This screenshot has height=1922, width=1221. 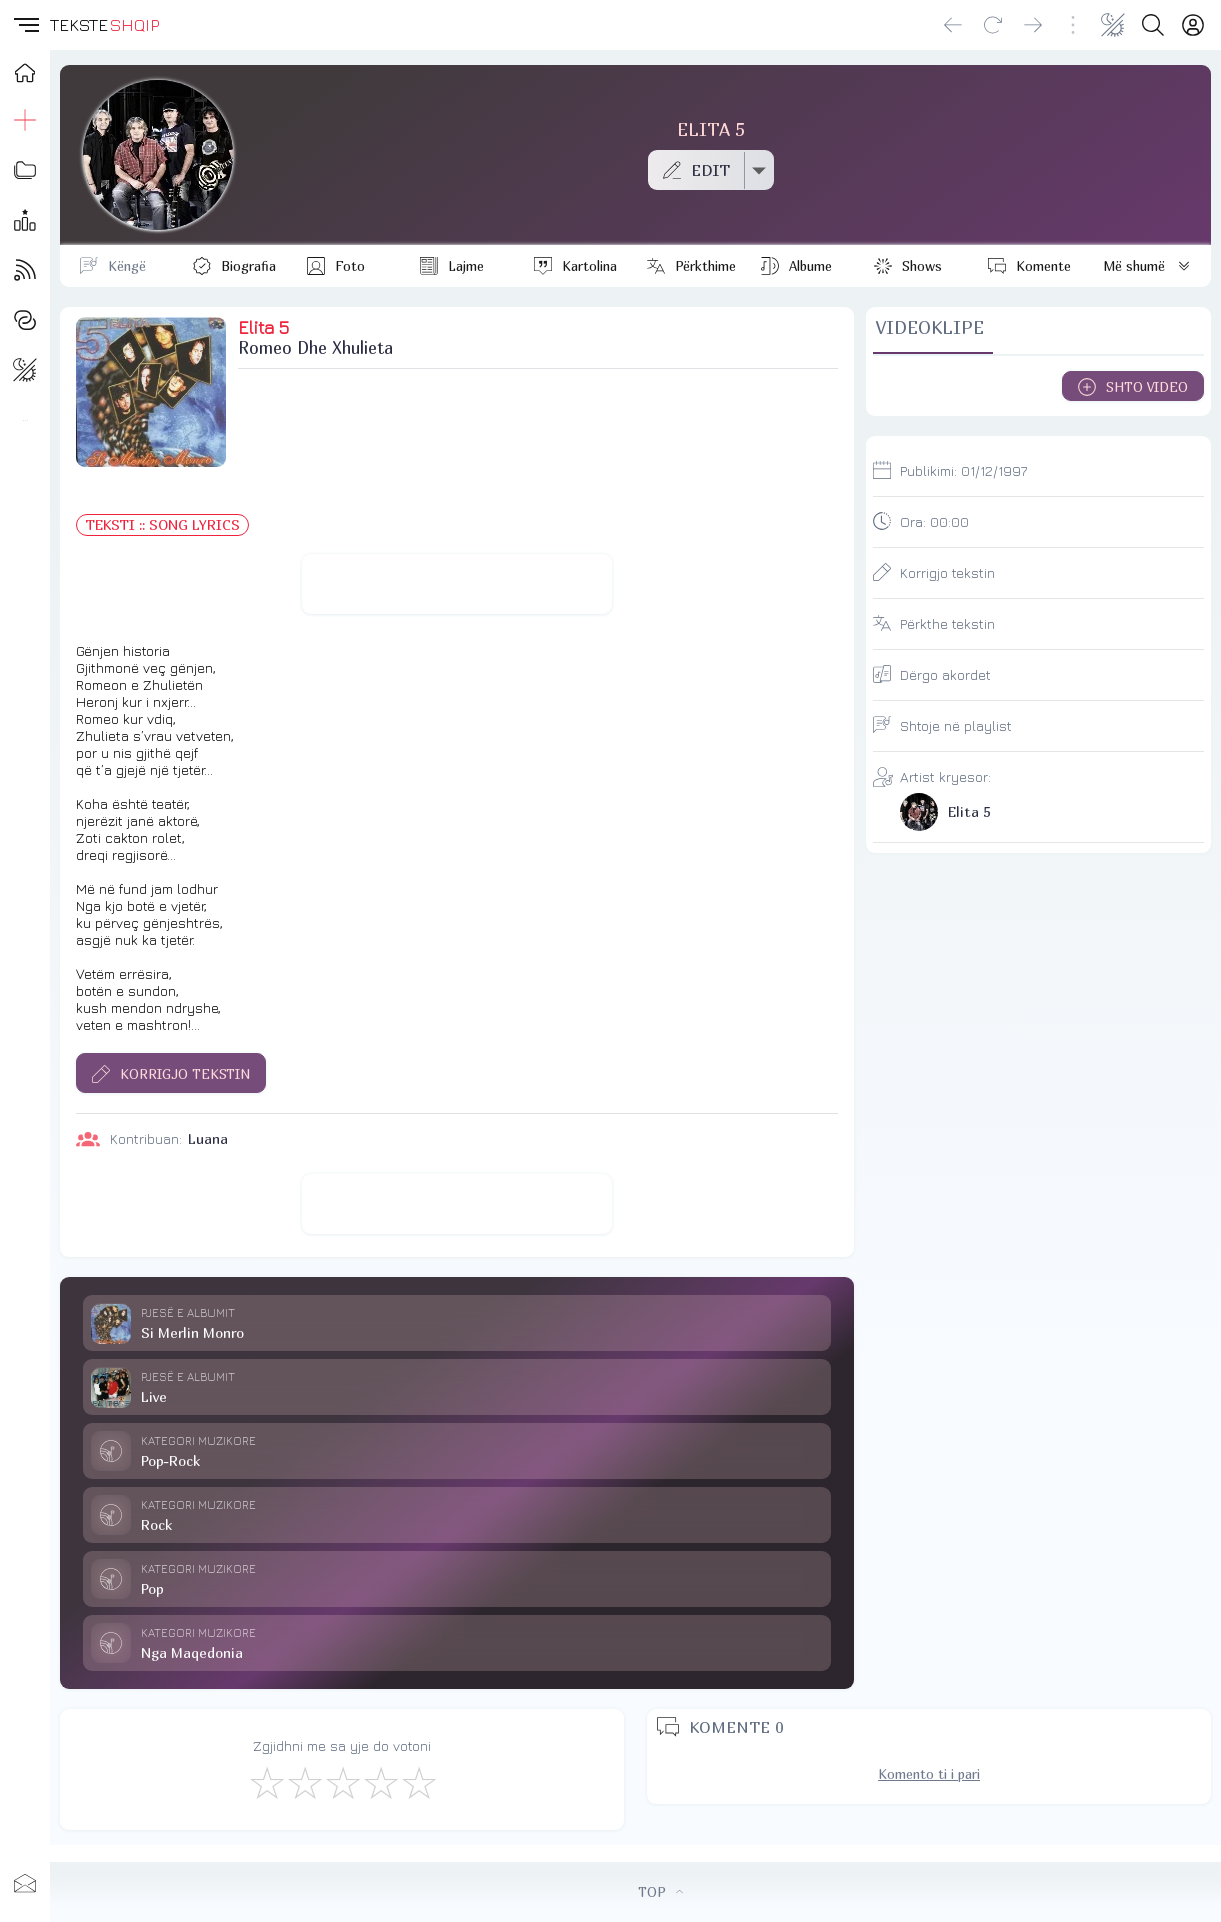 What do you see at coordinates (963, 470) in the screenshot?
I see `Publikimi:` at bounding box center [963, 470].